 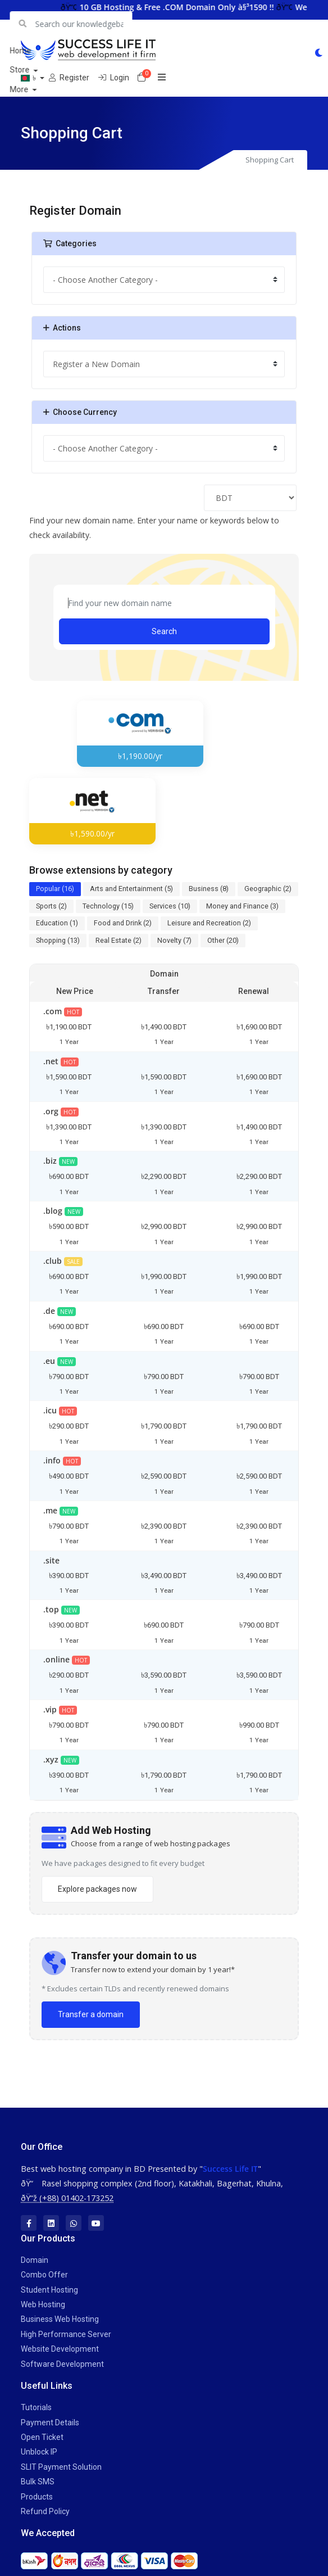 What do you see at coordinates (242, 905) in the screenshot?
I see `Money and Finance (3)` at bounding box center [242, 905].